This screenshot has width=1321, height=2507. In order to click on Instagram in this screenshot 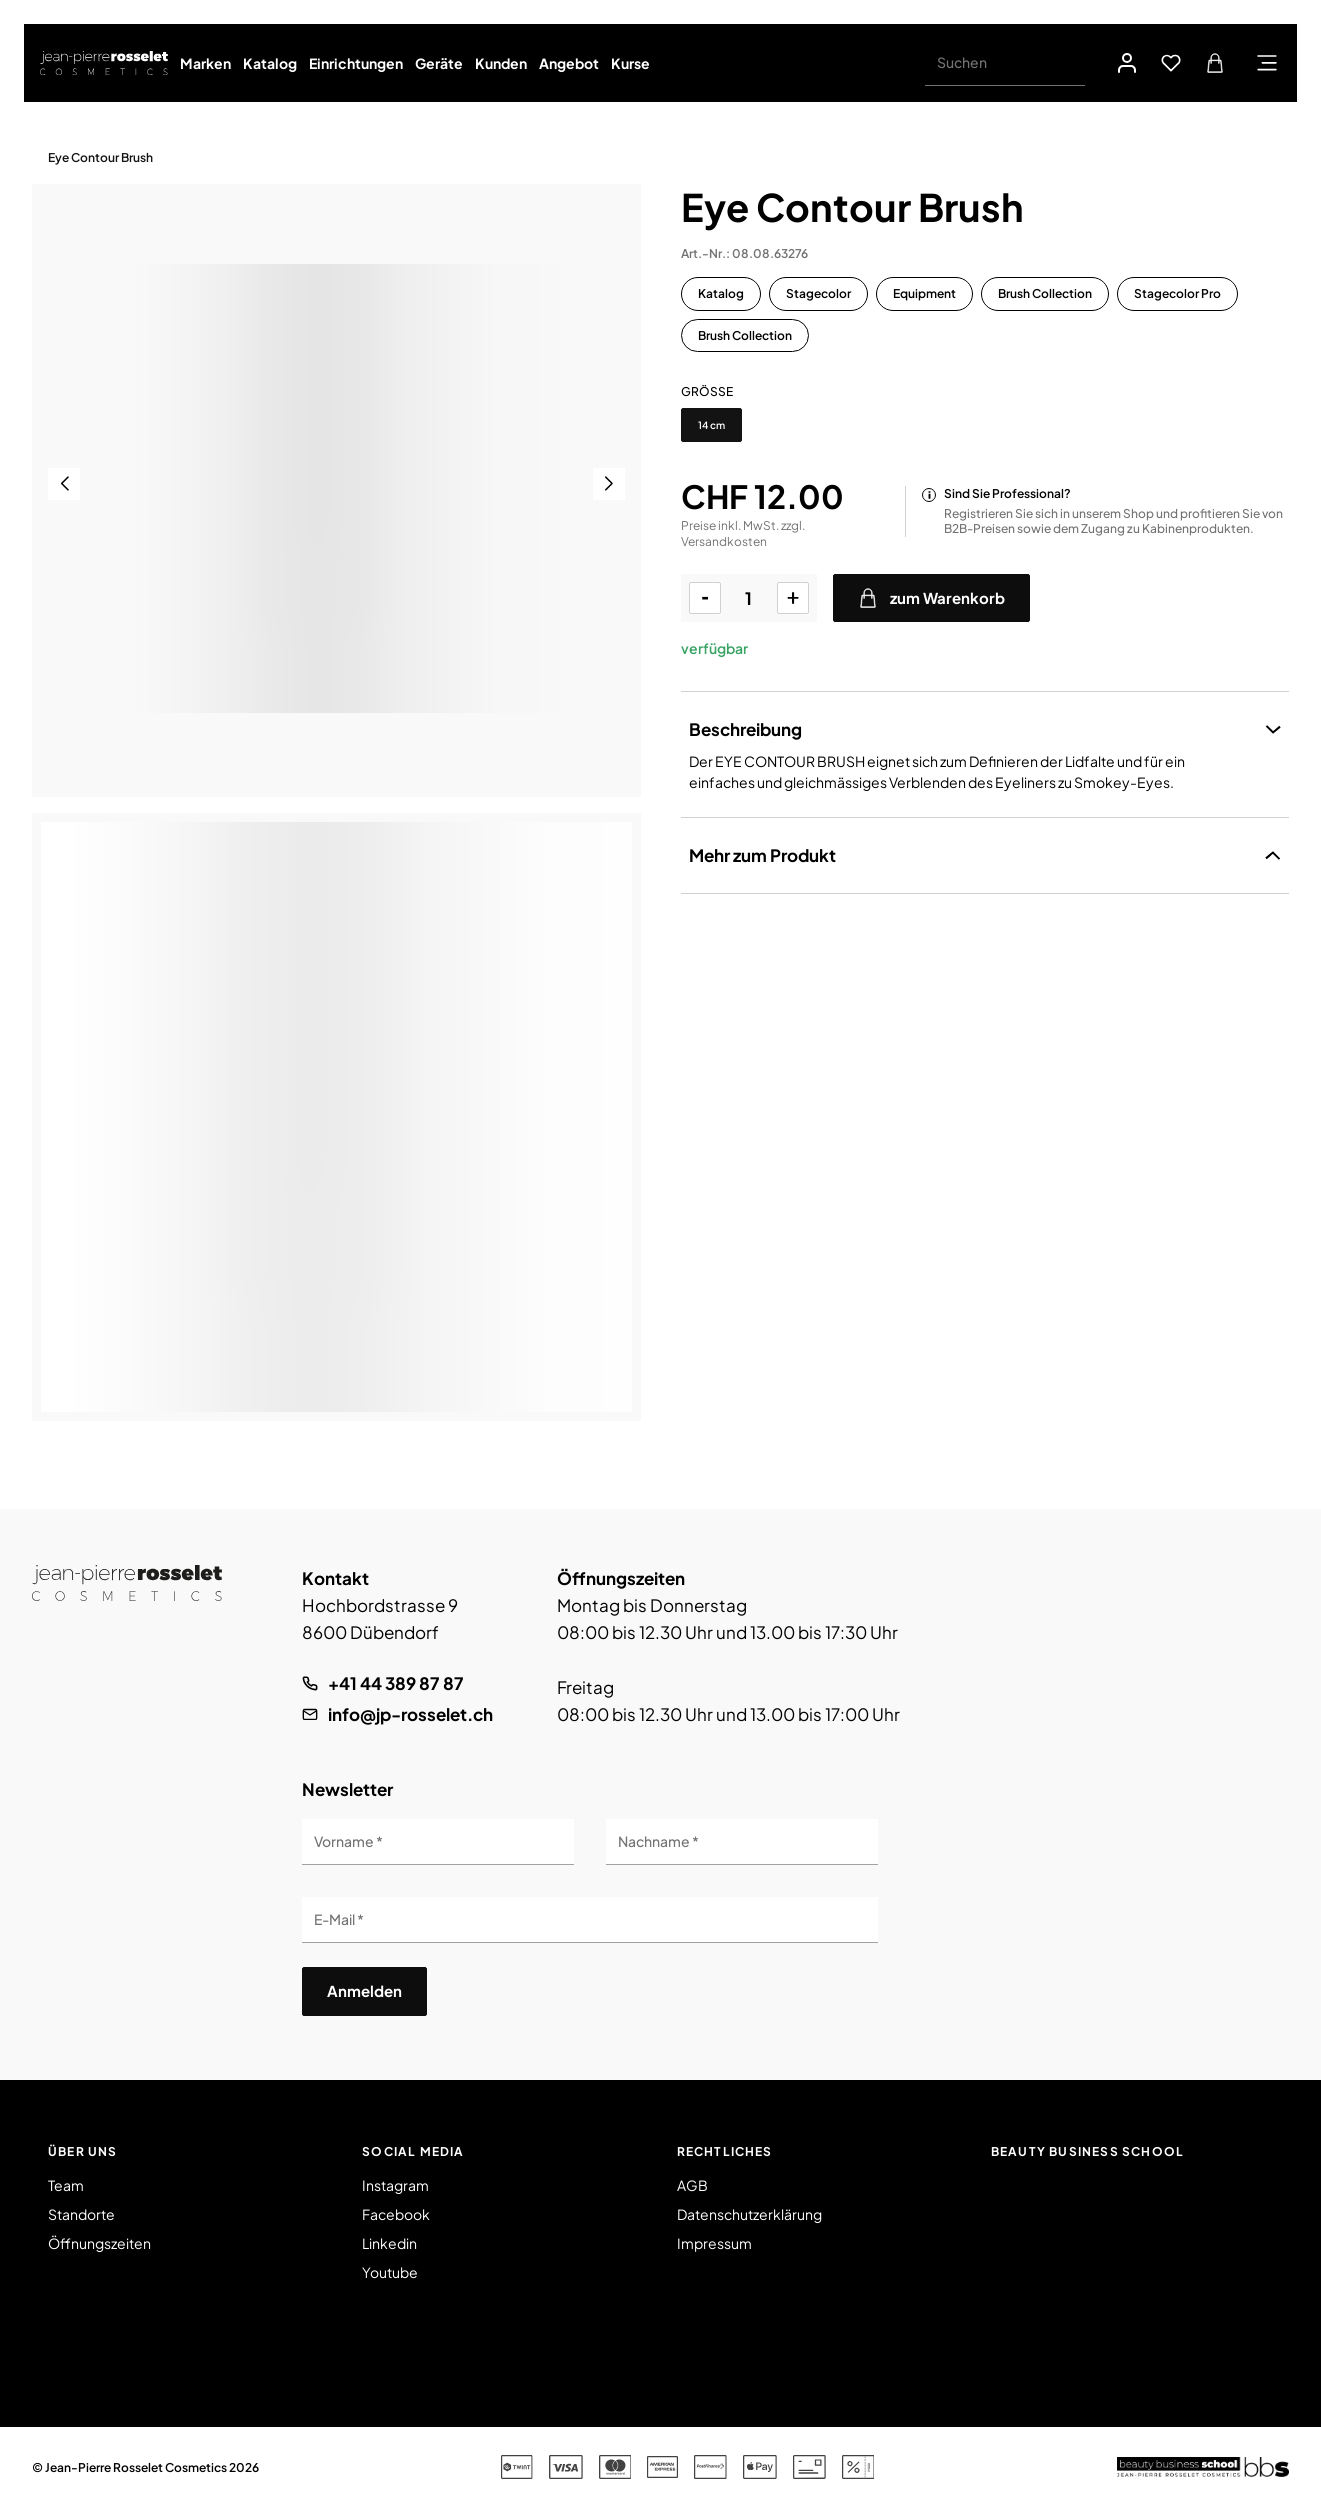, I will do `click(395, 2185)`.